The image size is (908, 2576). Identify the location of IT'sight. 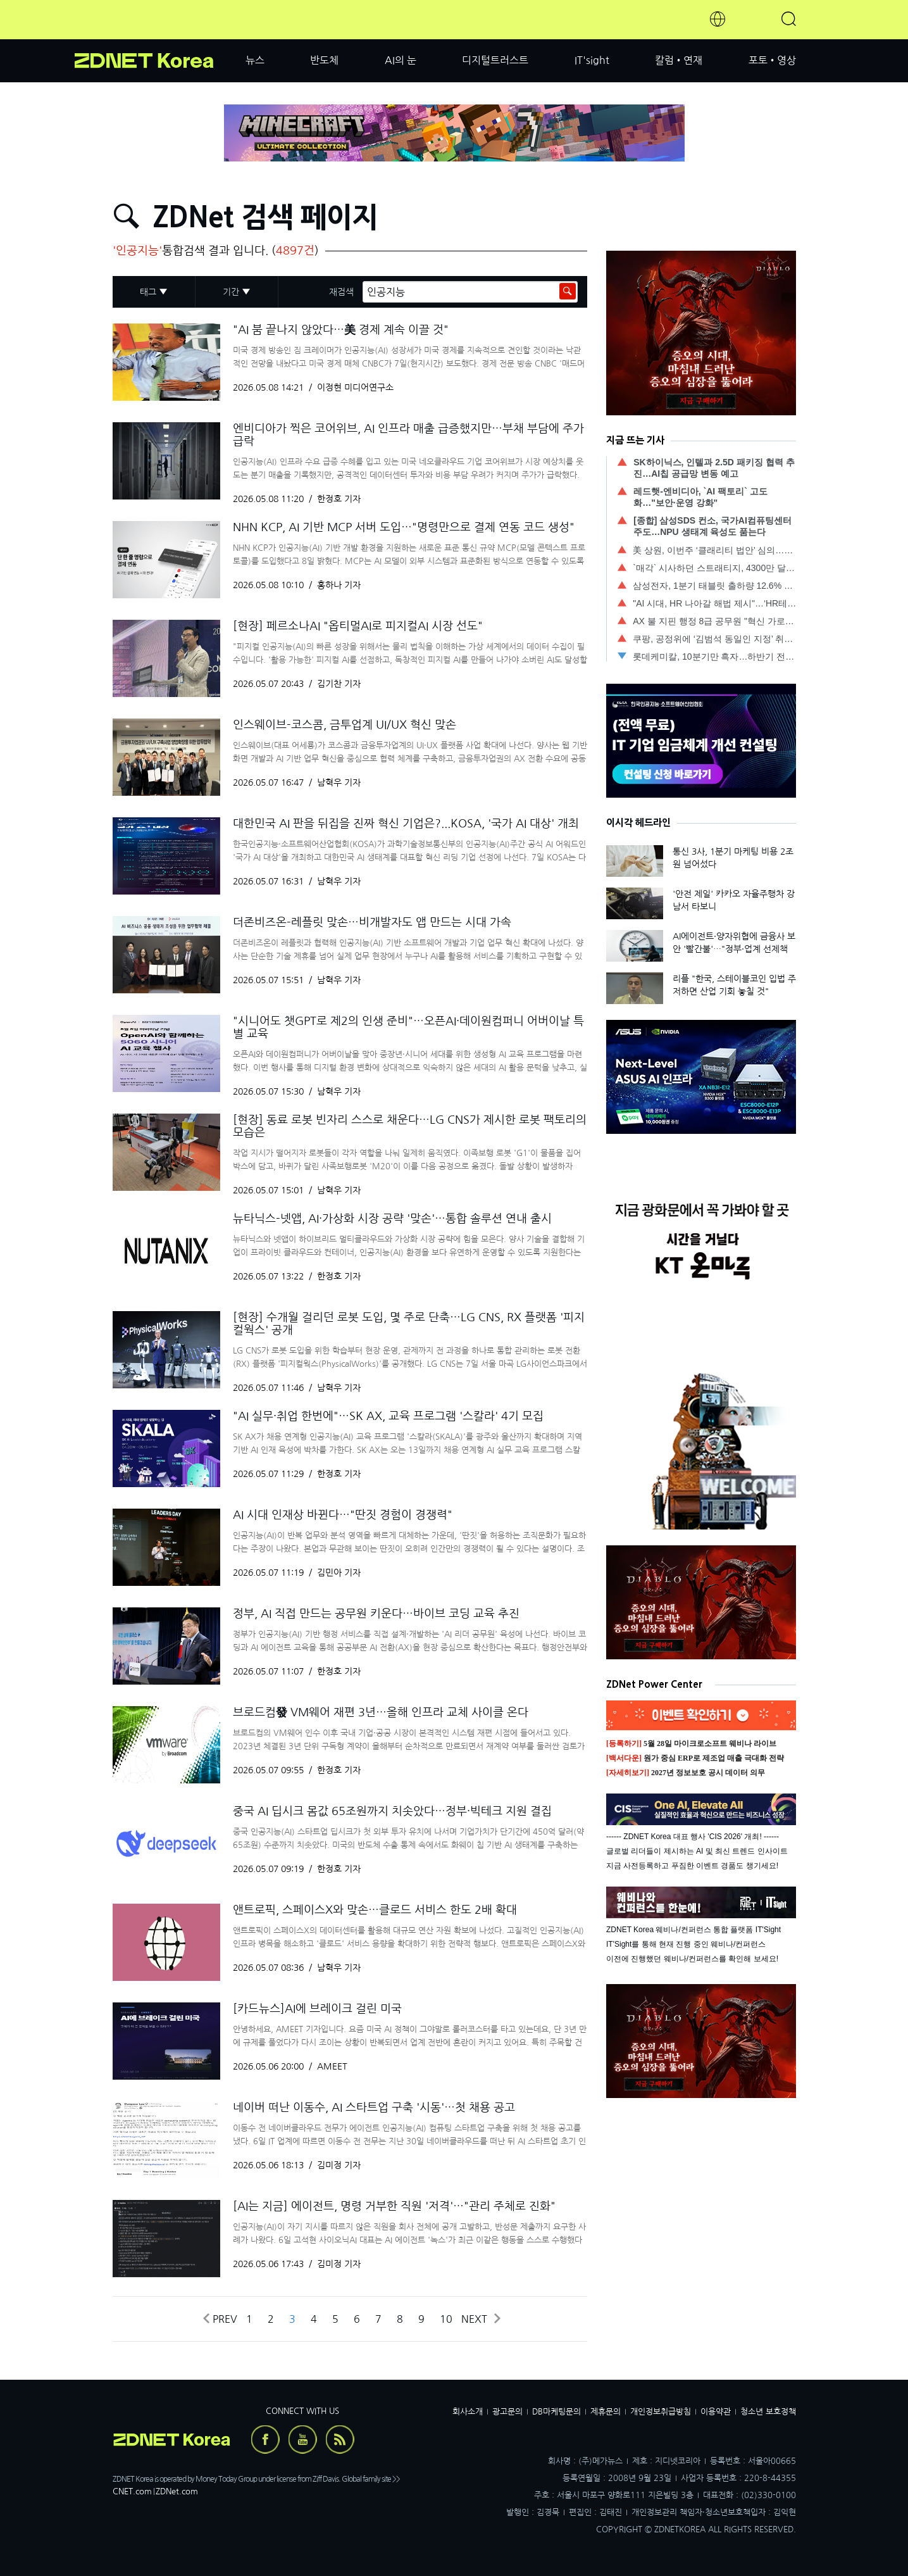
(592, 60).